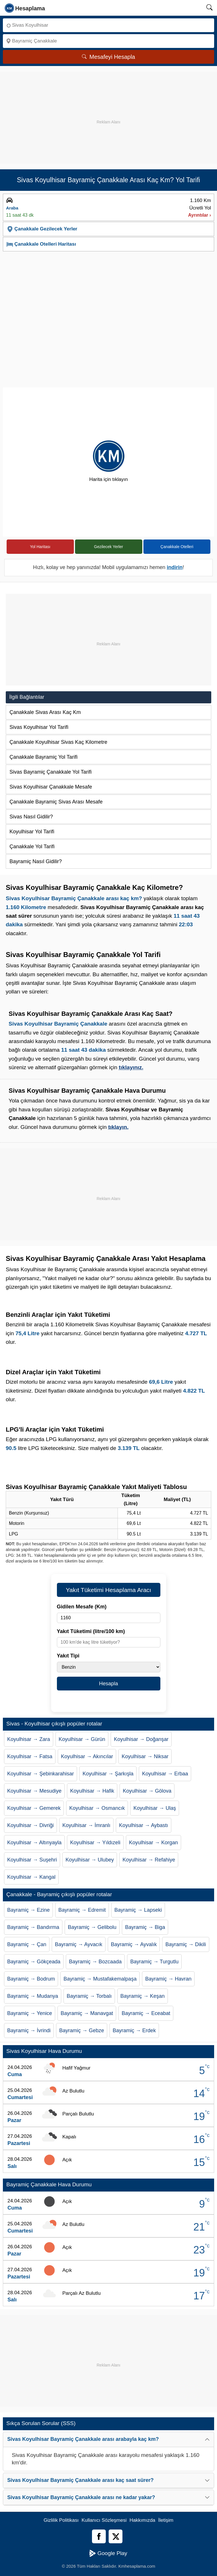 This screenshot has height=2576, width=217. Describe the element at coordinates (40, 1774) in the screenshot. I see `Koyulhisar → Şebinkarahisar` at that location.